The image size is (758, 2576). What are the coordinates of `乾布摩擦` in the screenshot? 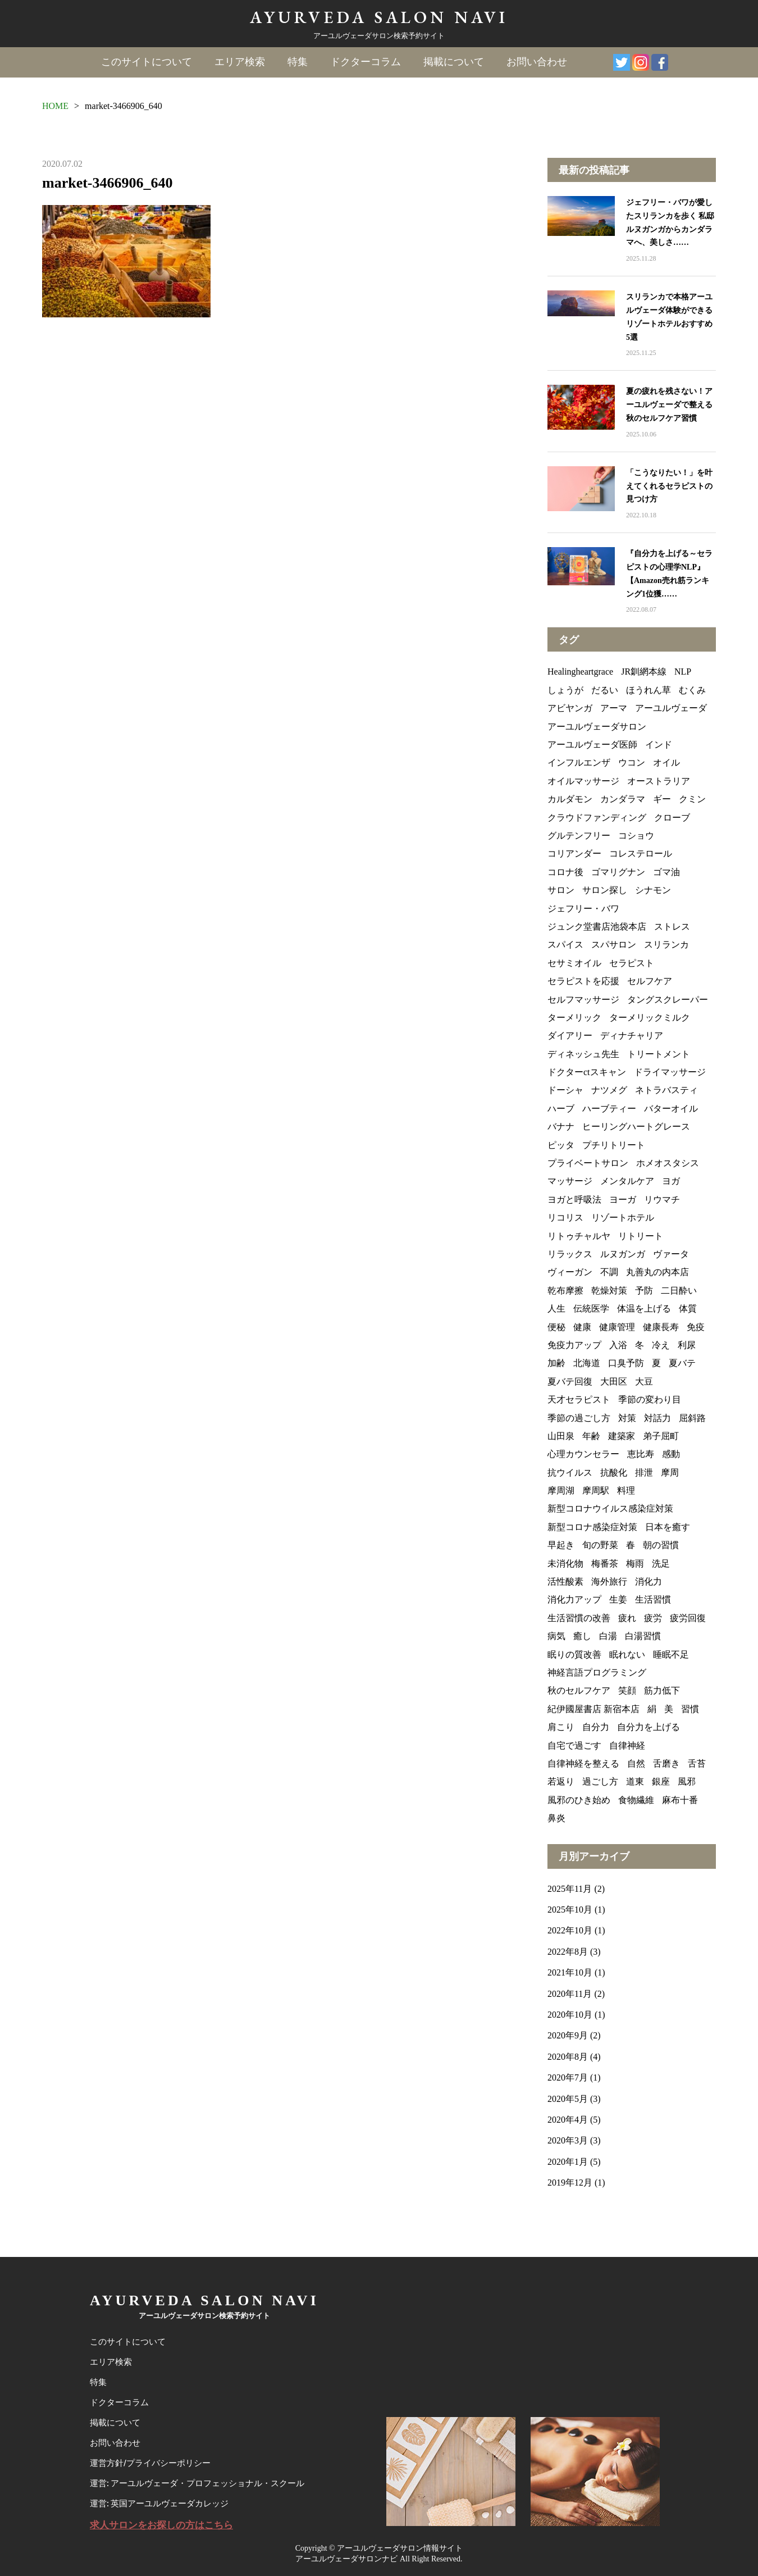 It's located at (565, 1290).